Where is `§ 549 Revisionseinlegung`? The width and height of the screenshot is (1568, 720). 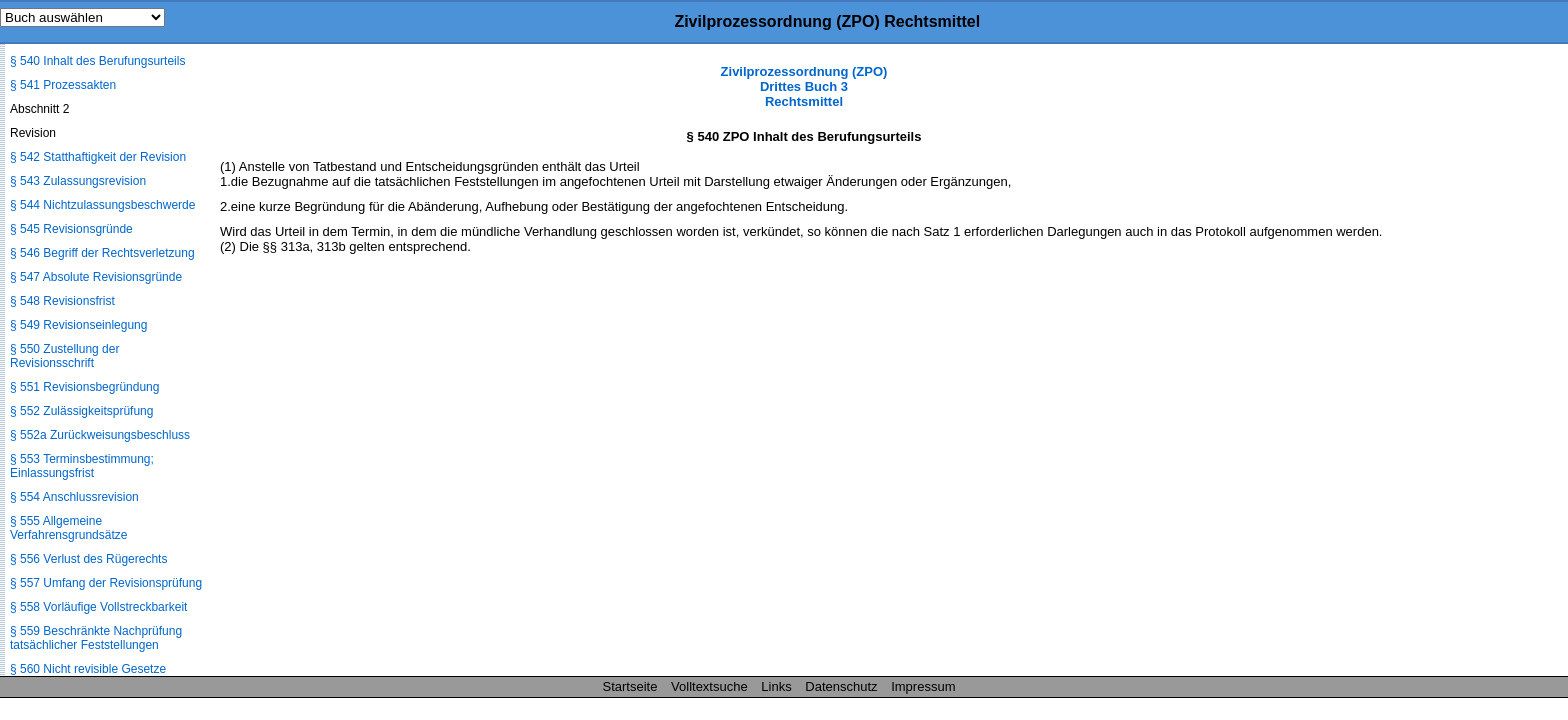
§ 549 Revisionseinlegung is located at coordinates (78, 325).